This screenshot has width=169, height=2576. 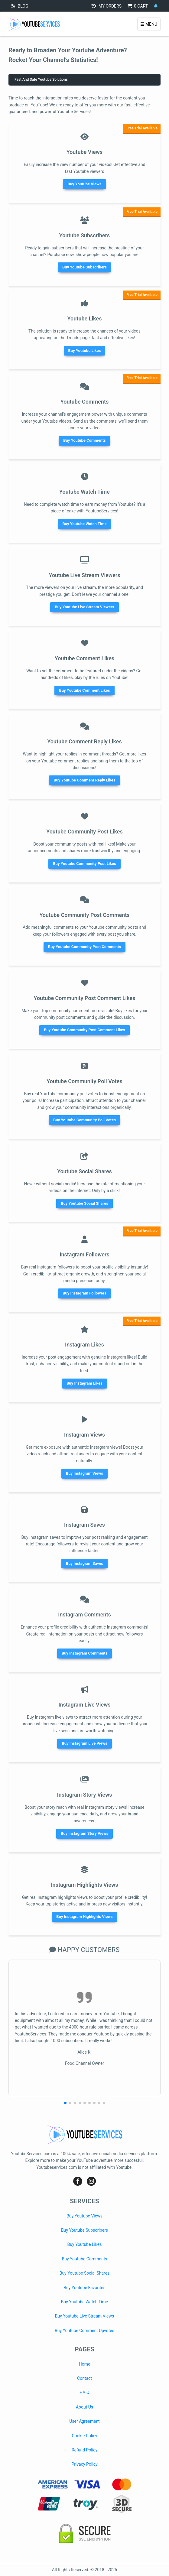 I want to click on Buy Youtube Live Stream Viewers, so click(x=84, y=607).